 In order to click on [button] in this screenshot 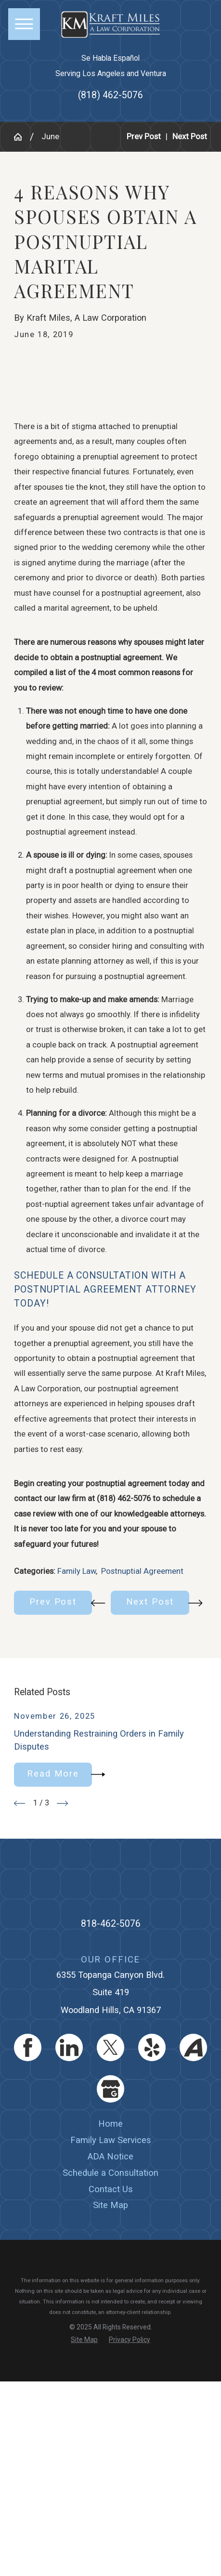, I will do `click(24, 24)`.